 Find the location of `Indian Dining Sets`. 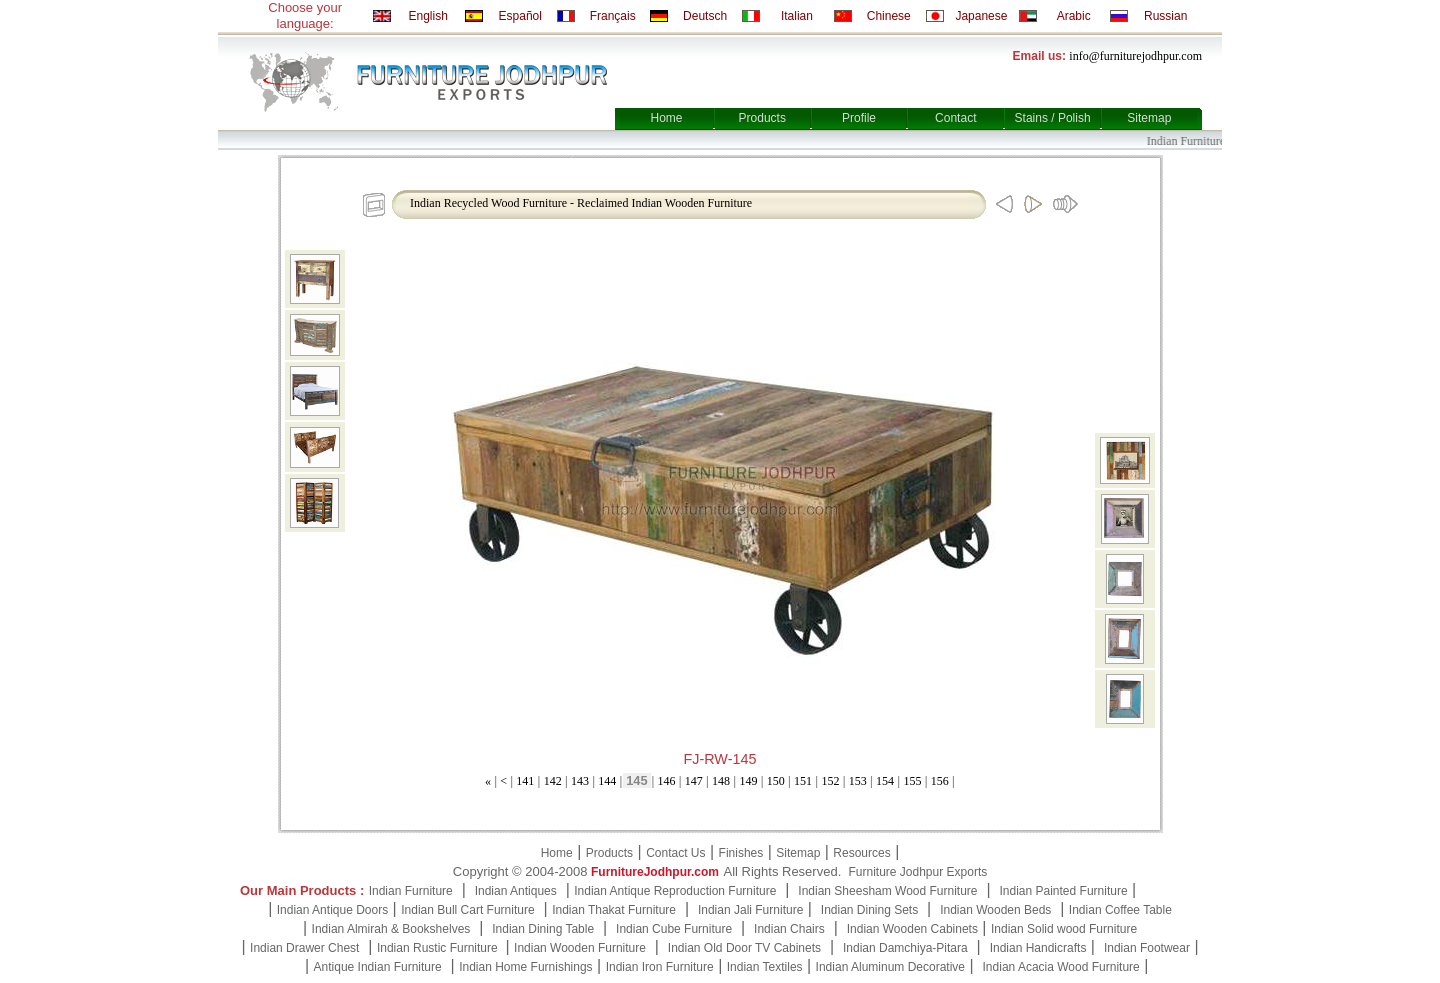

Indian Dining Sets is located at coordinates (869, 910).